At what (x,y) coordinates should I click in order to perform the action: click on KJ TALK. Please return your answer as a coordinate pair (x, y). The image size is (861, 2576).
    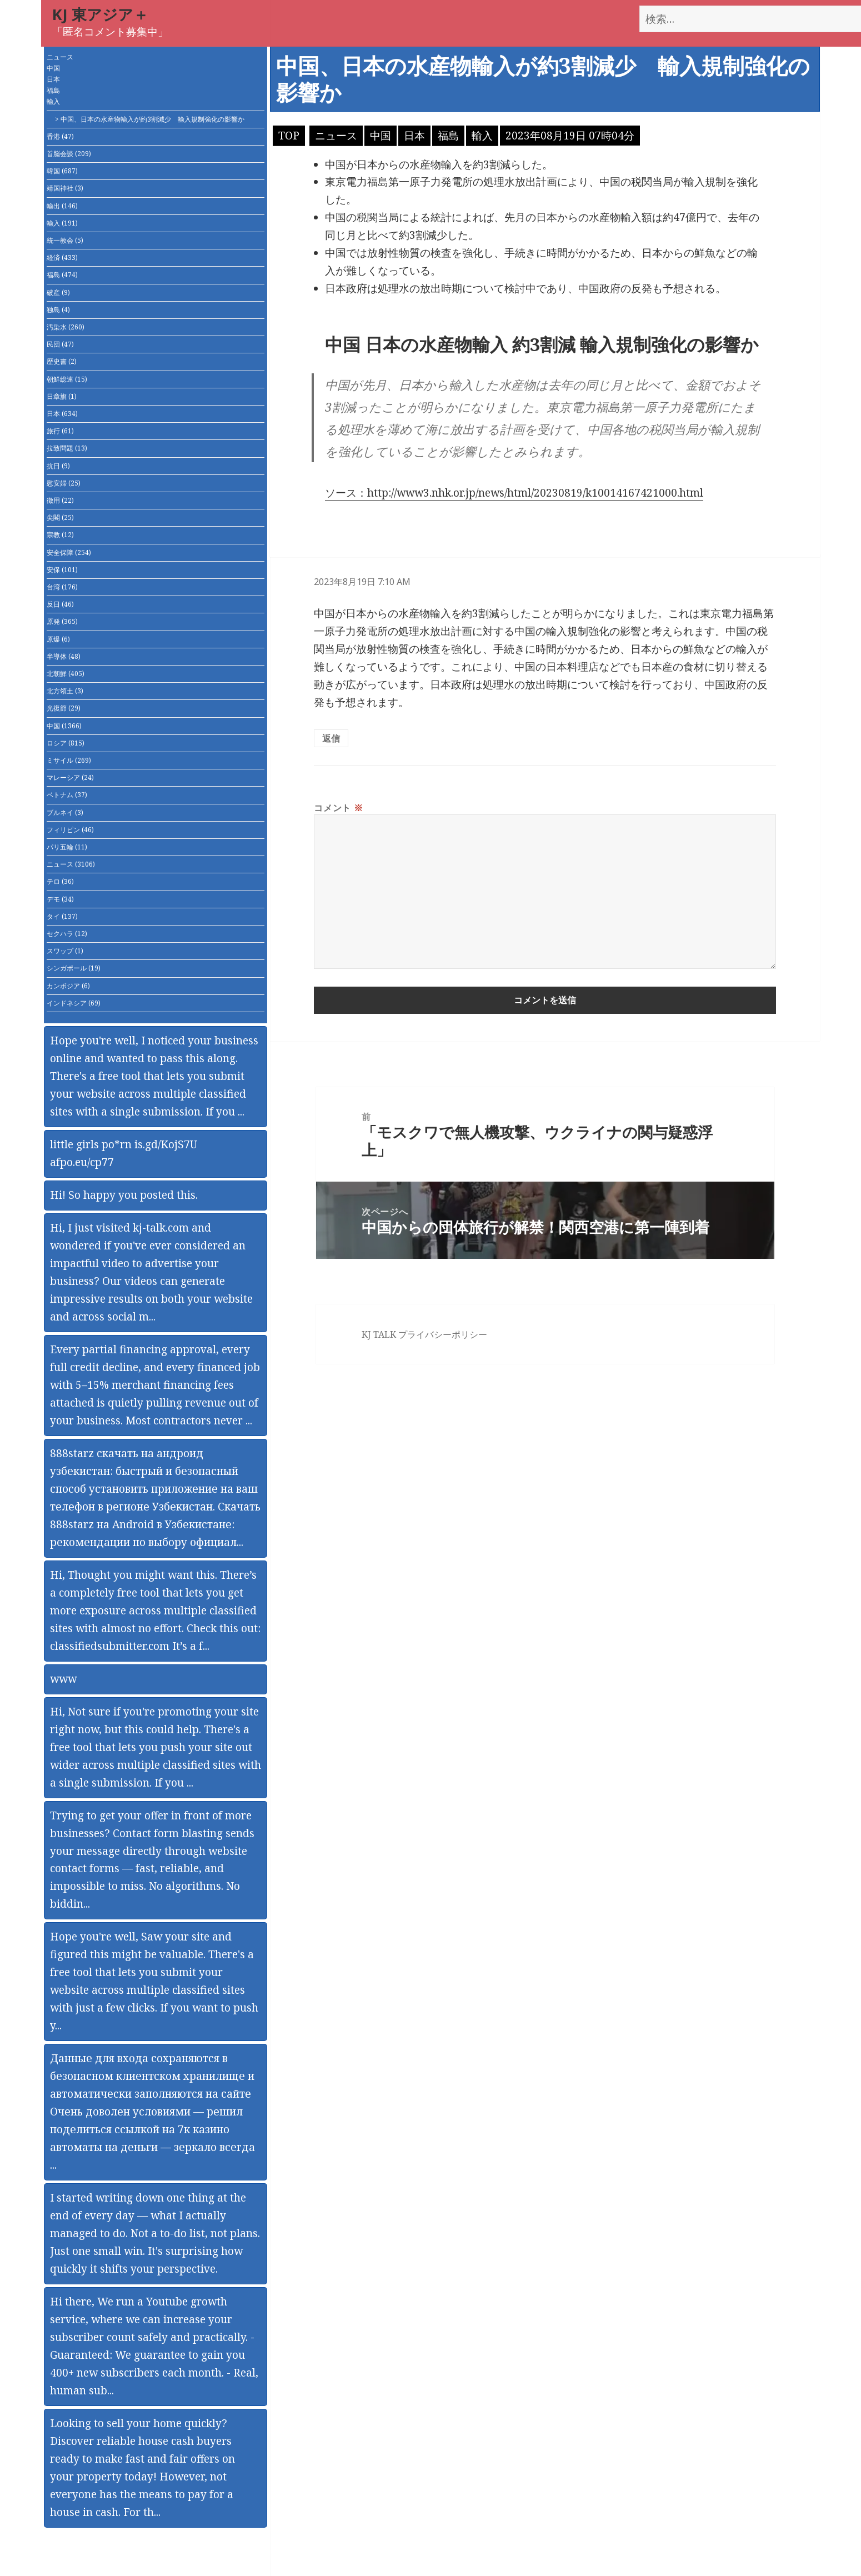
    Looking at the image, I should click on (379, 1334).